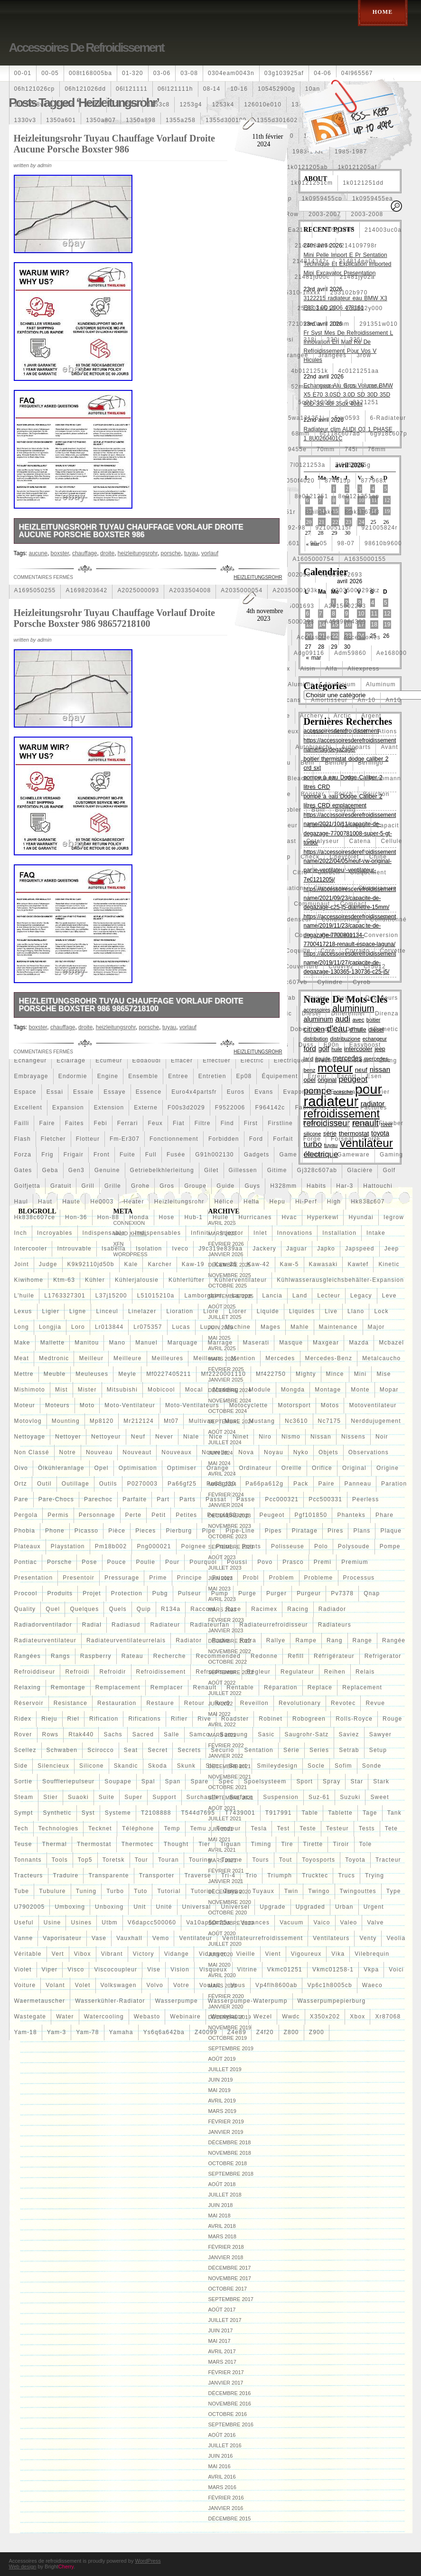 The image size is (421, 2576). What do you see at coordinates (232, 1421) in the screenshot?
I see `must` at bounding box center [232, 1421].